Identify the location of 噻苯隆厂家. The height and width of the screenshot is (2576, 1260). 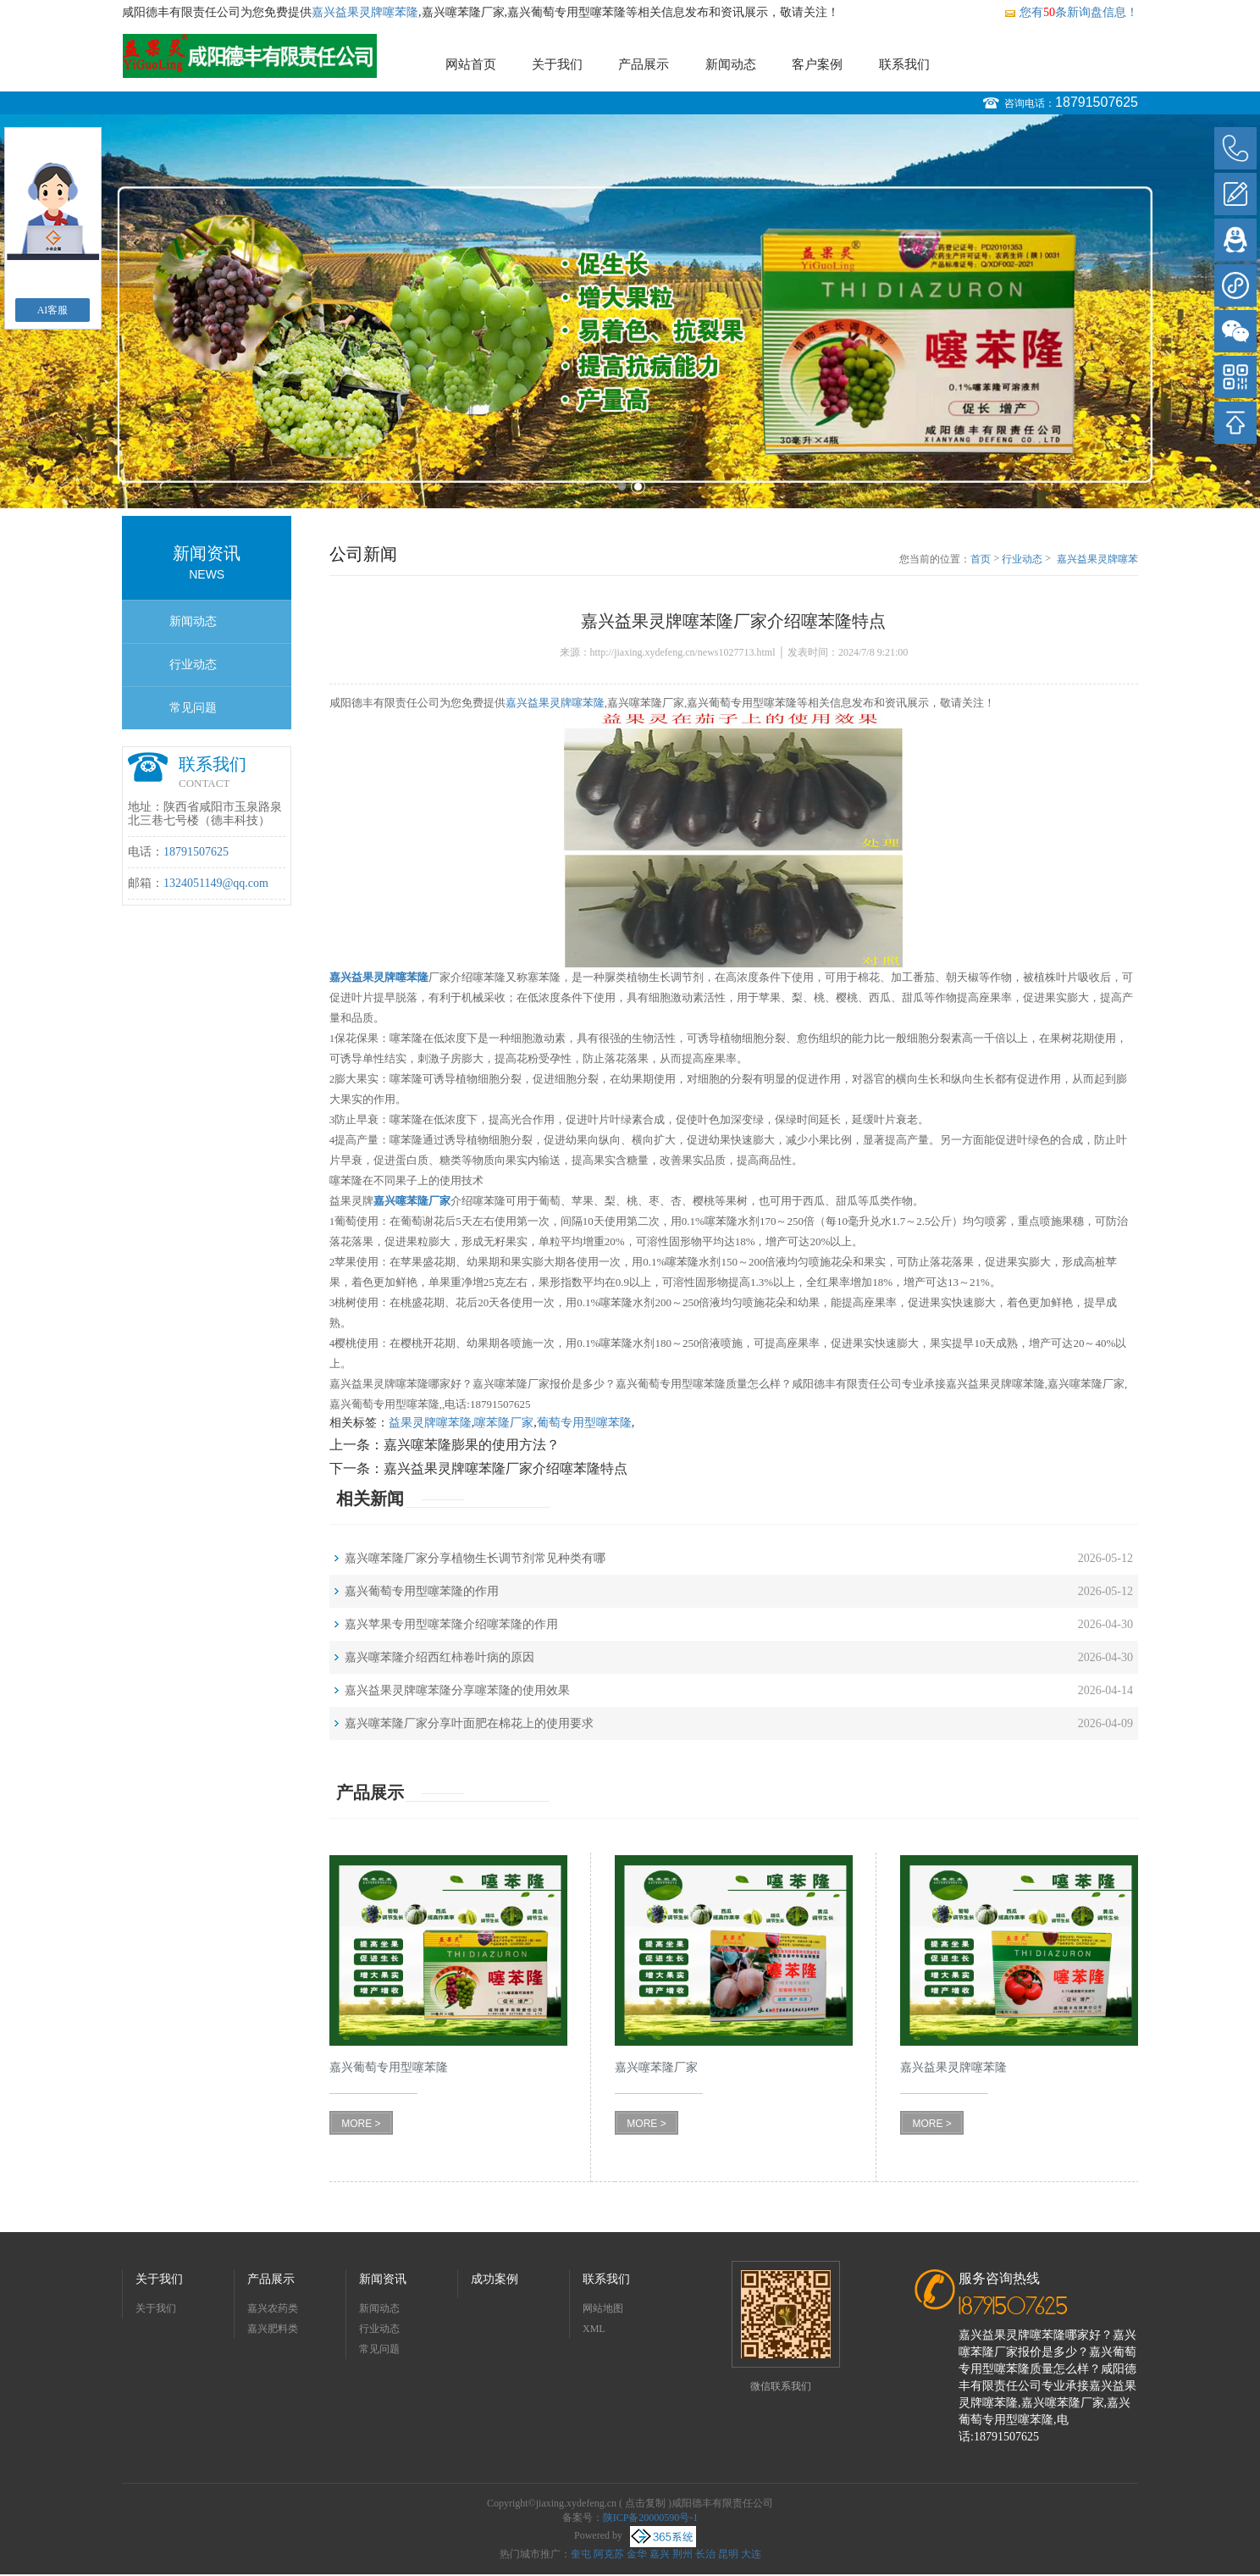
(503, 1422).